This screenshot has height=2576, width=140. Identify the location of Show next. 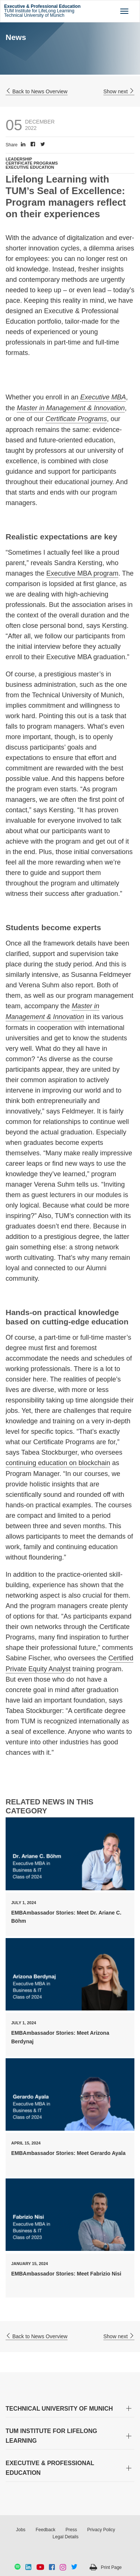
(118, 91).